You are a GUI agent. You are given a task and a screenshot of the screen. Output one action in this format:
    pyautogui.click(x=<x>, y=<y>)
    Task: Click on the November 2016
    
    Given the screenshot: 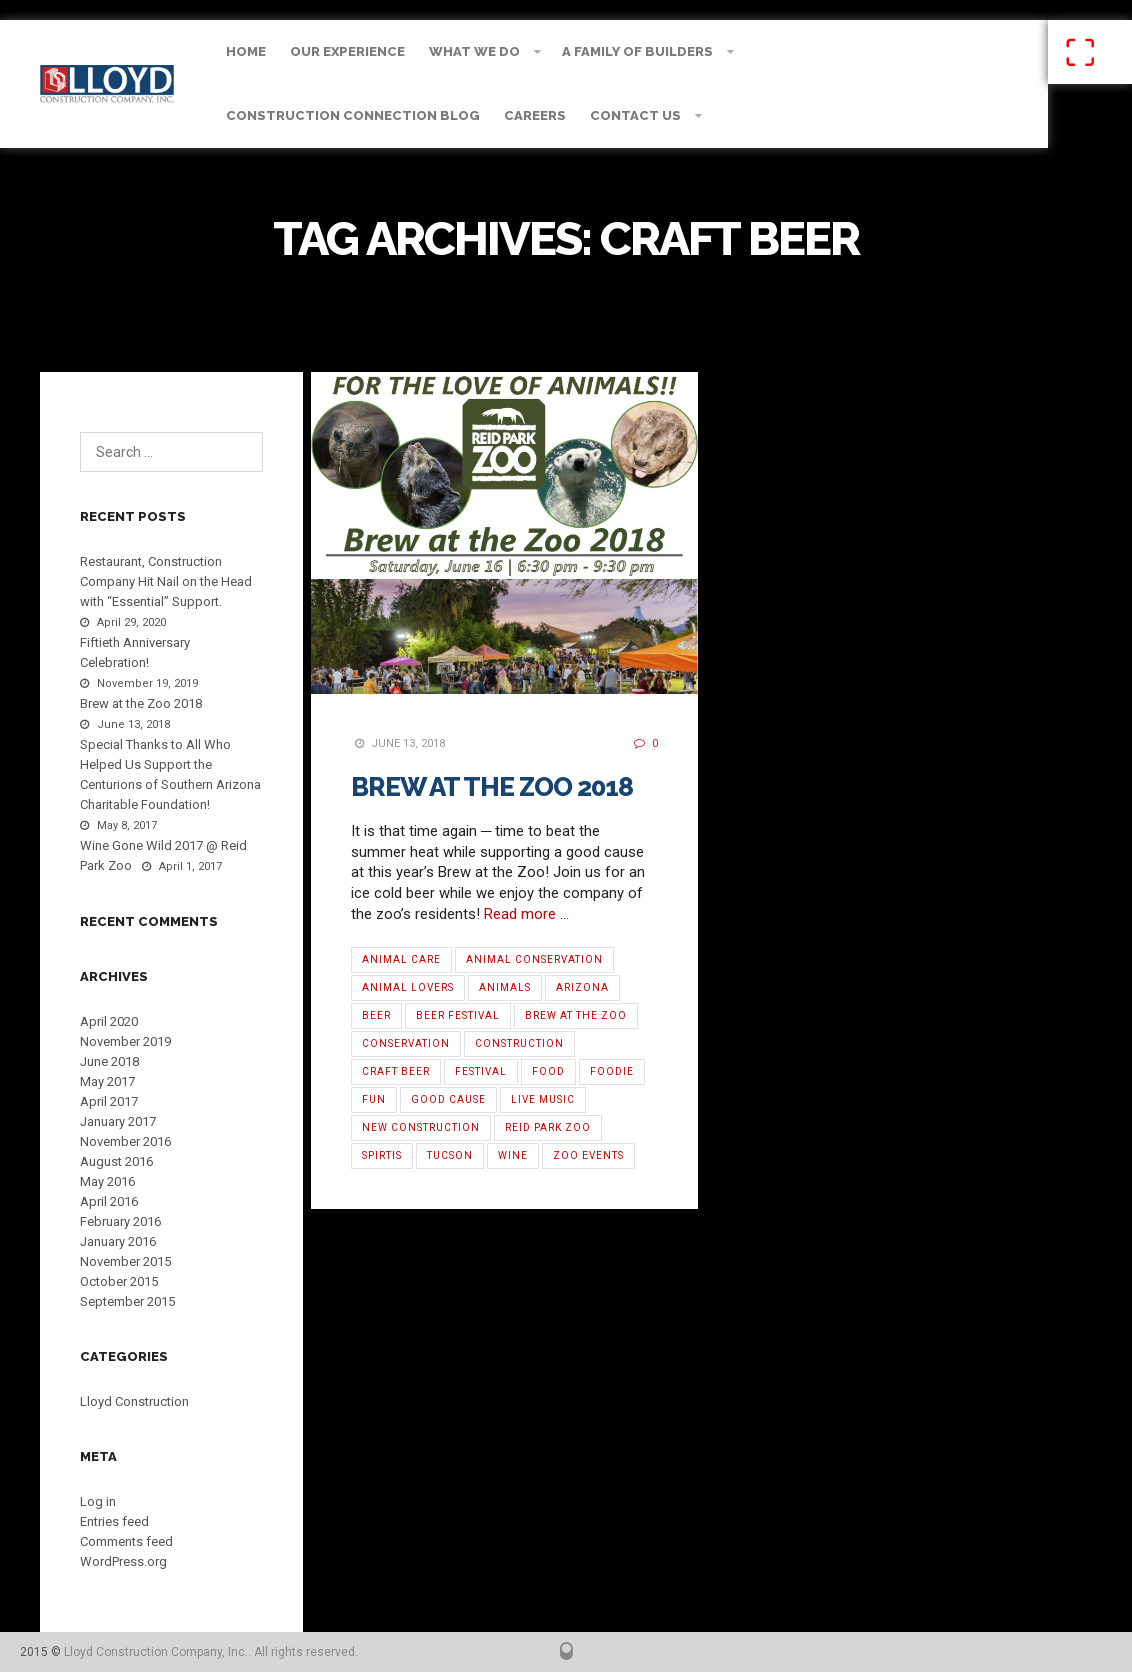 What is the action you would take?
    pyautogui.click(x=125, y=1141)
    